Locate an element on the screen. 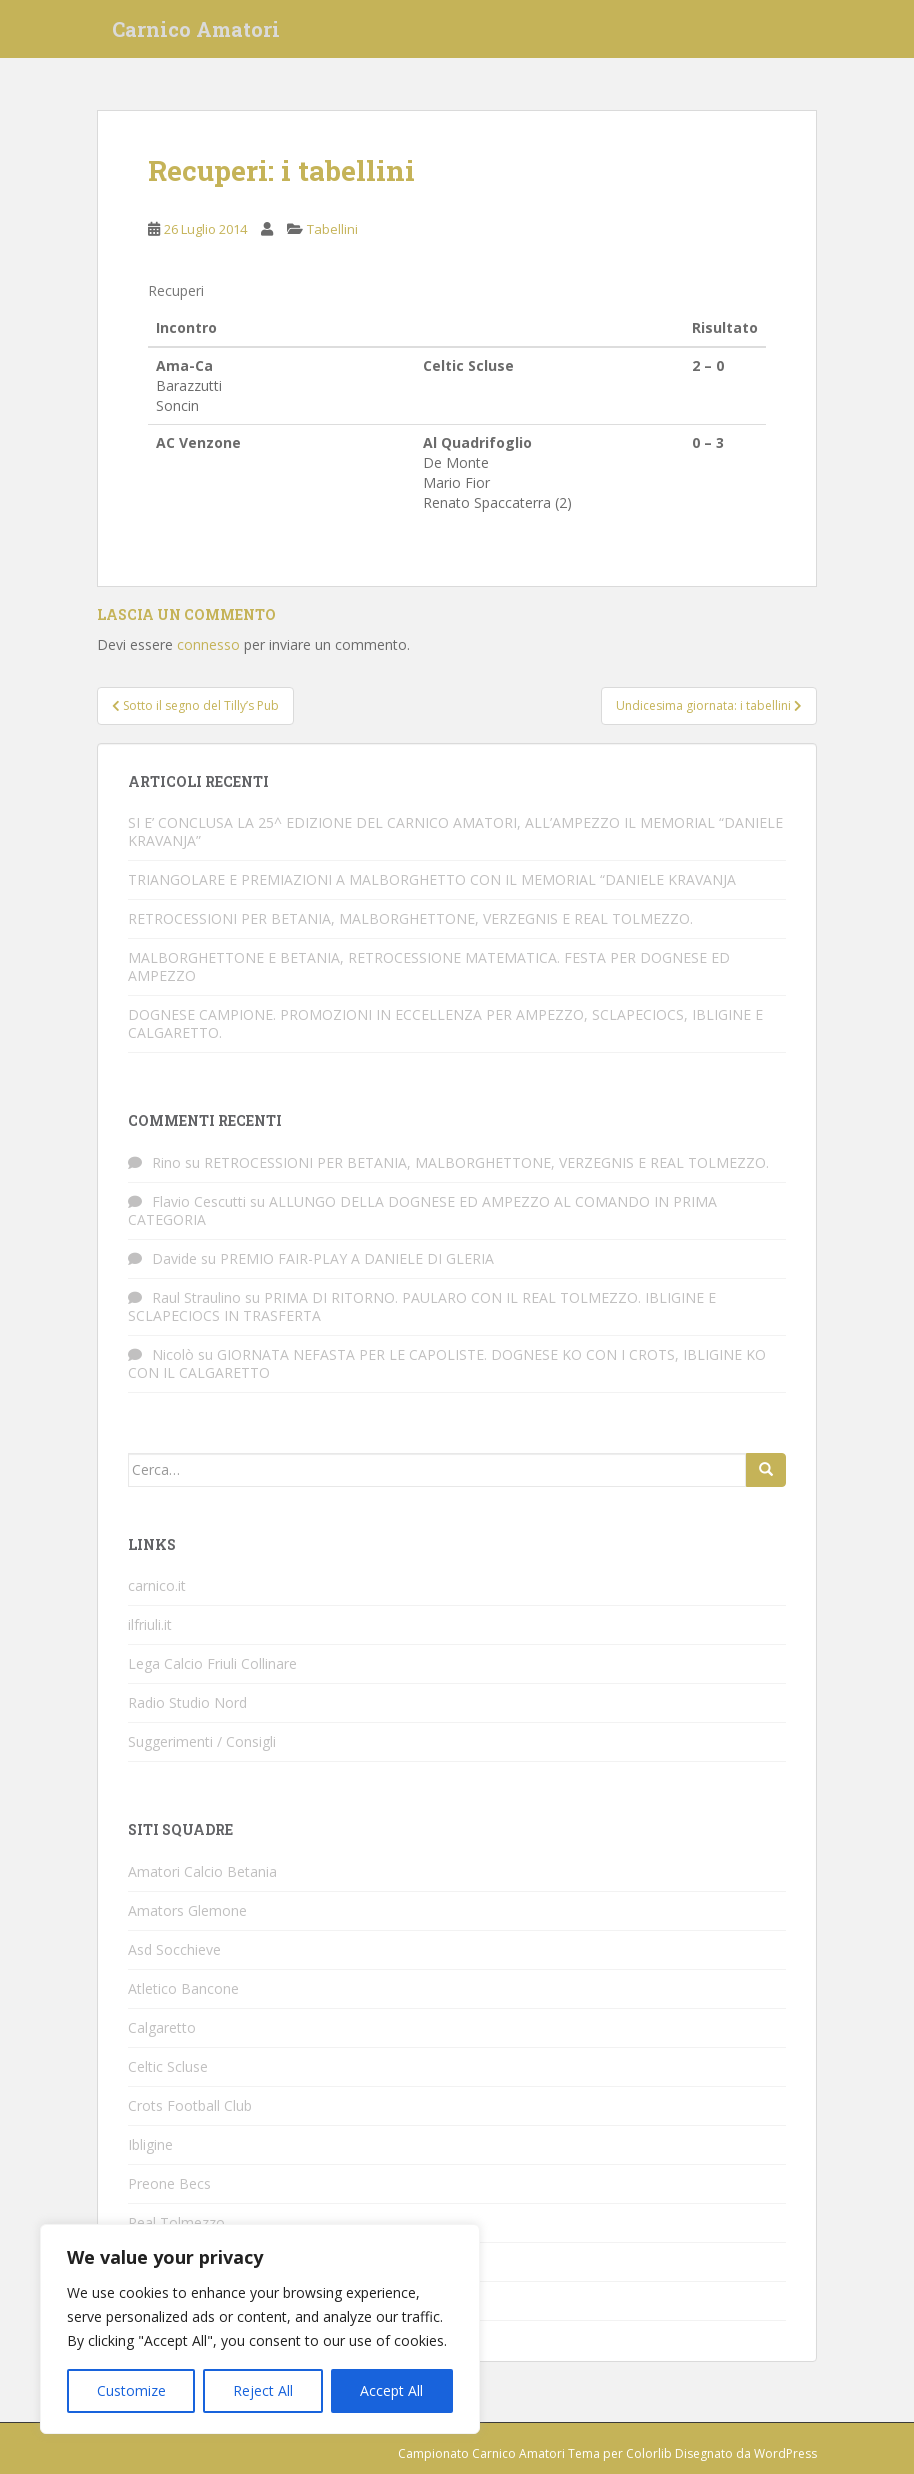 The image size is (914, 2474). Atletico Bancone is located at coordinates (183, 1988).